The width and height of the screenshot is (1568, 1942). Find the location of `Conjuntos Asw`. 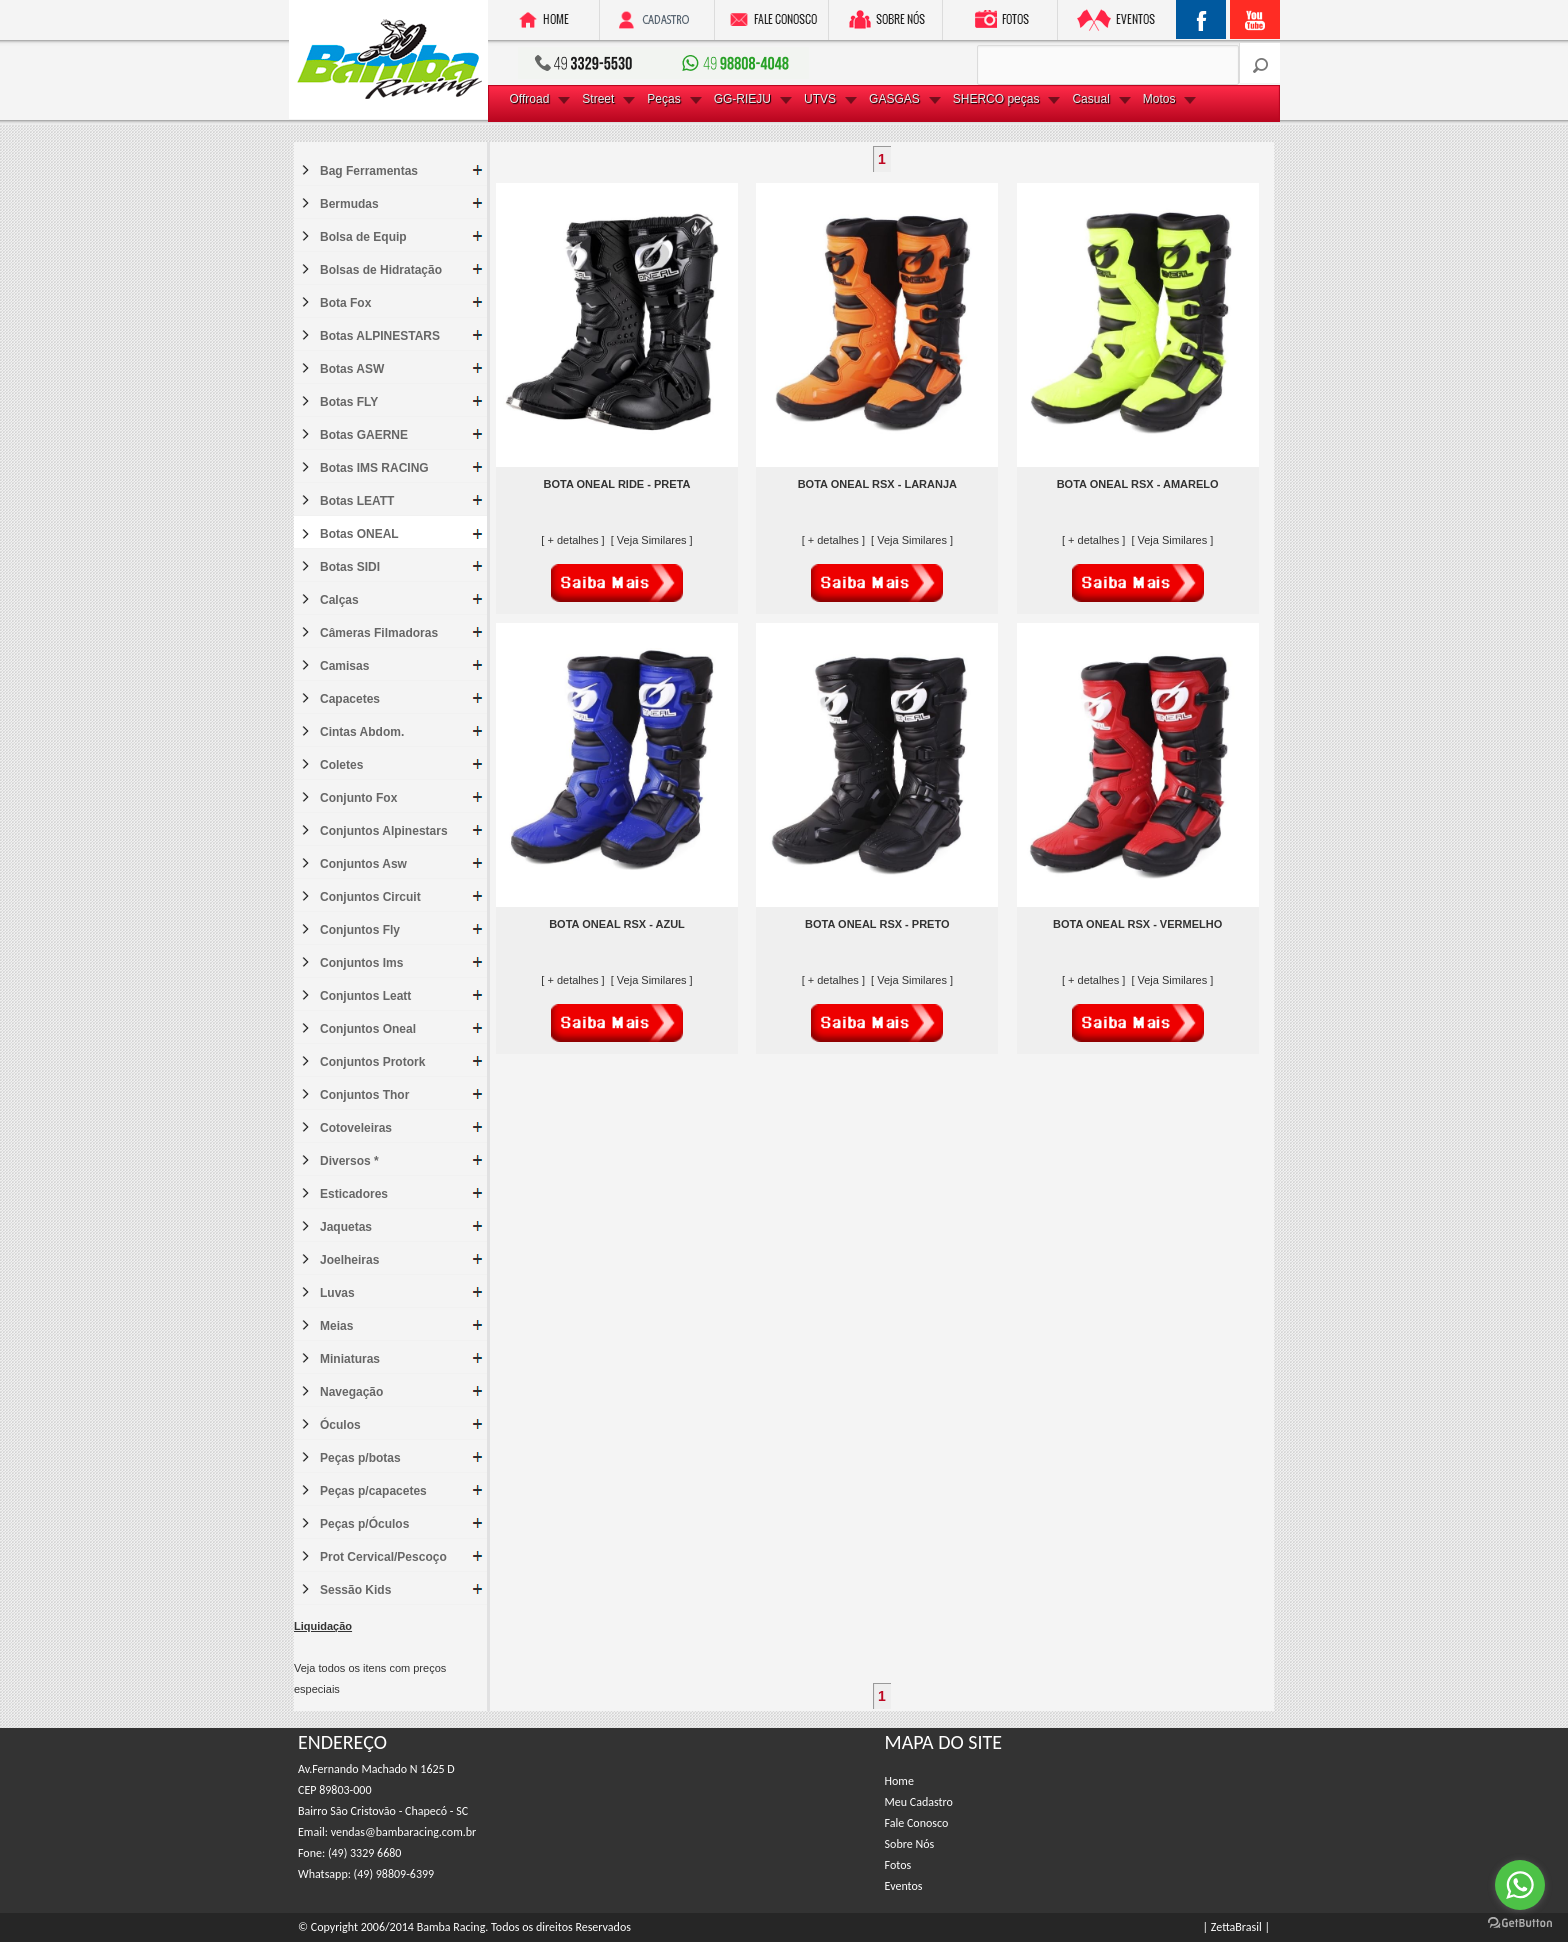

Conjuntos Asw is located at coordinates (363, 864).